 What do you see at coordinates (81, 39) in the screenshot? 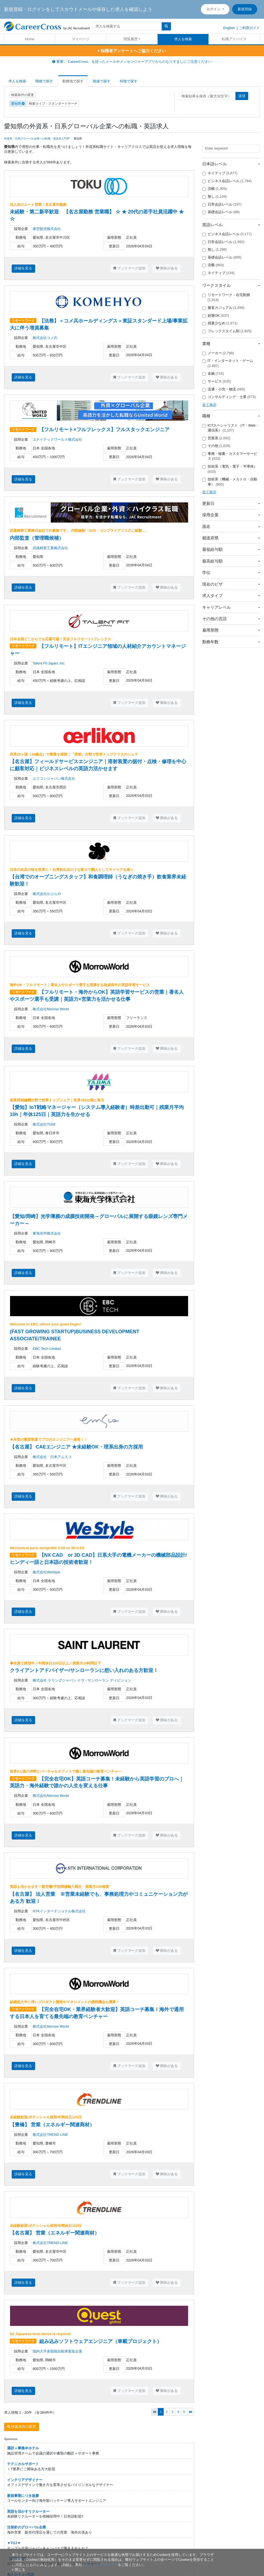
I see `マイページ` at bounding box center [81, 39].